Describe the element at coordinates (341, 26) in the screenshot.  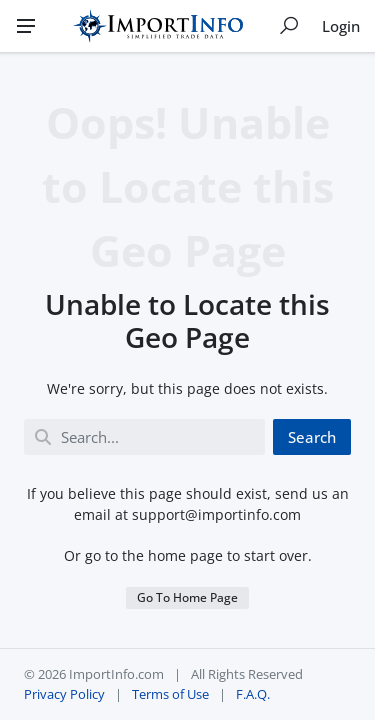
I see `Login` at that location.